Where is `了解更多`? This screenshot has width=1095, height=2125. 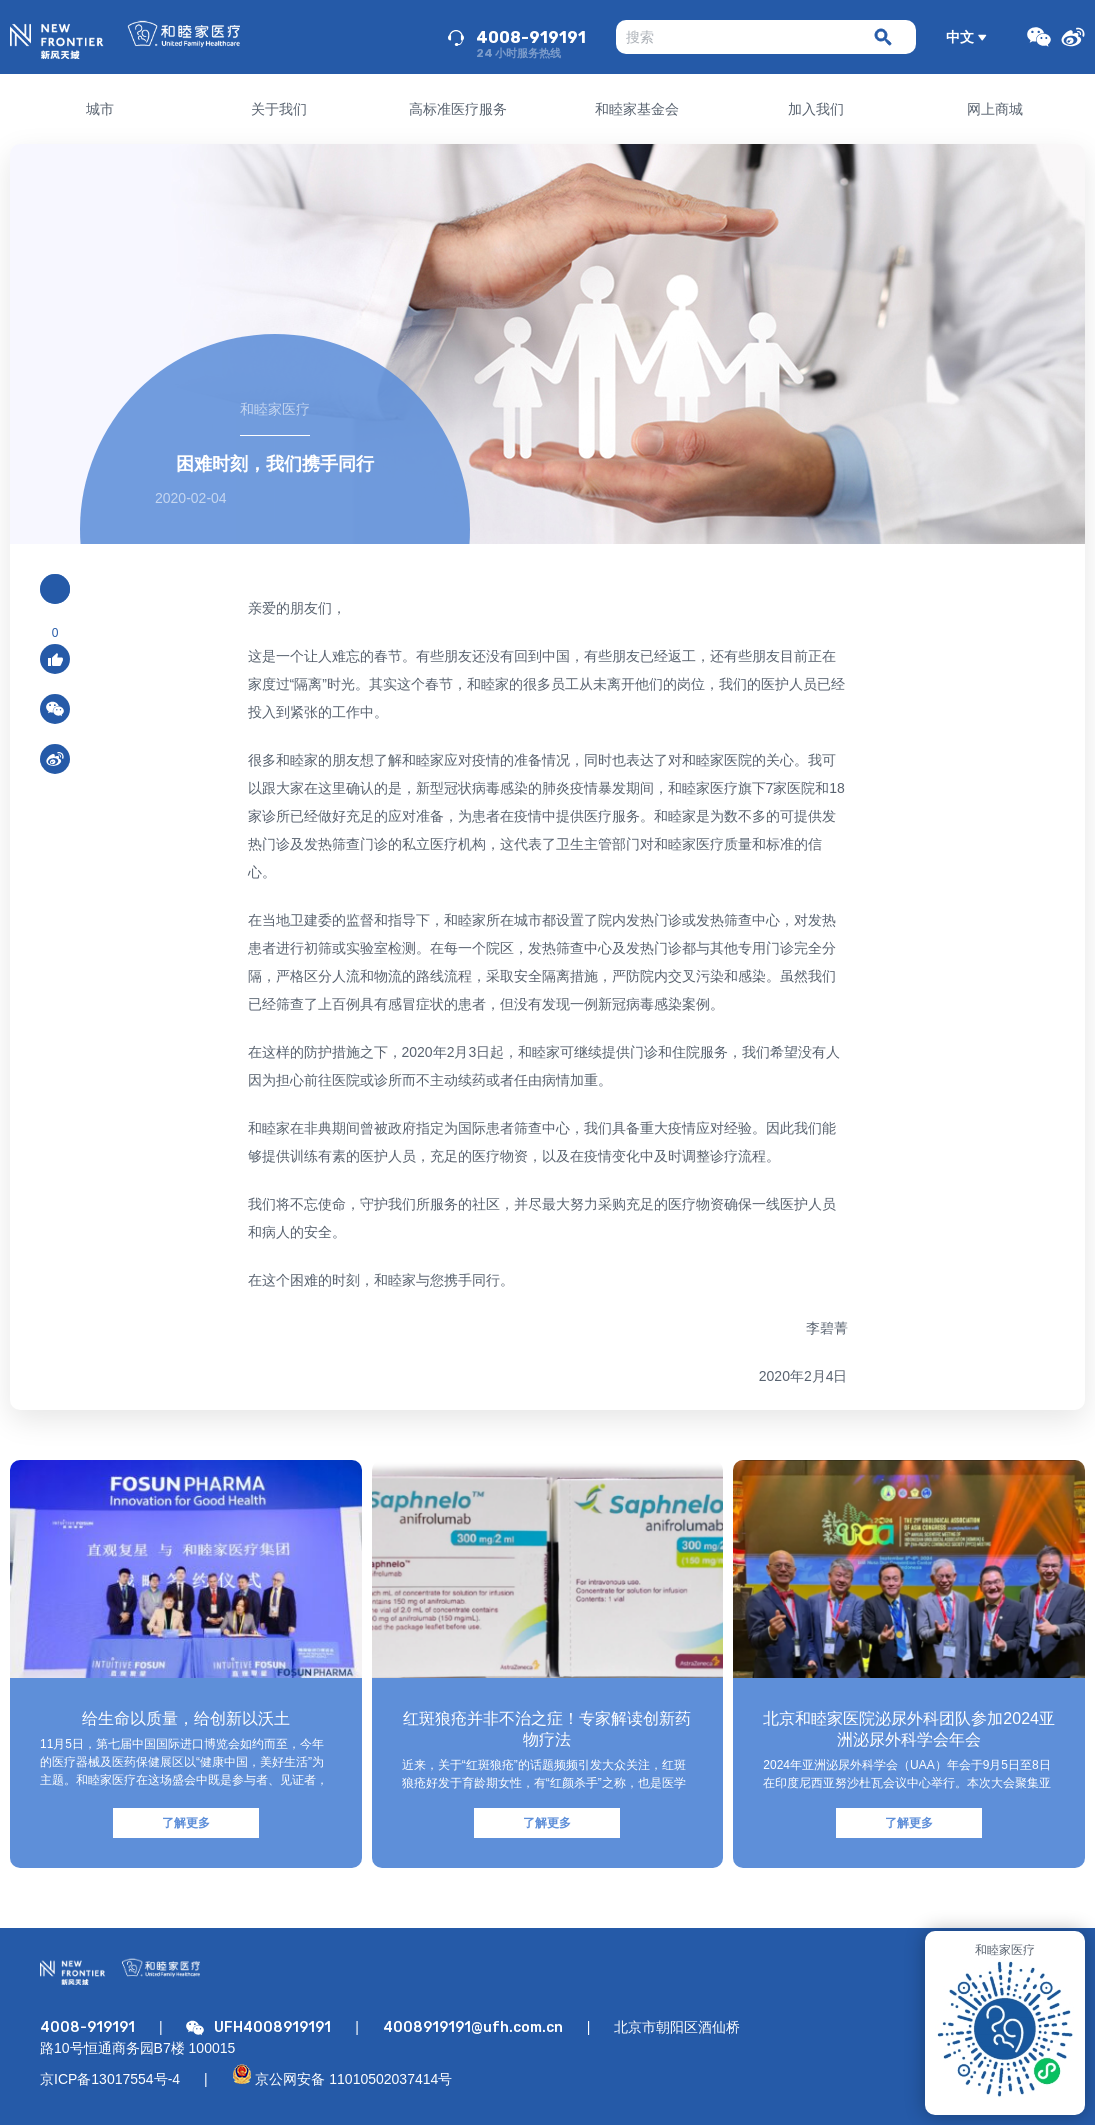 了解更多 is located at coordinates (186, 1823).